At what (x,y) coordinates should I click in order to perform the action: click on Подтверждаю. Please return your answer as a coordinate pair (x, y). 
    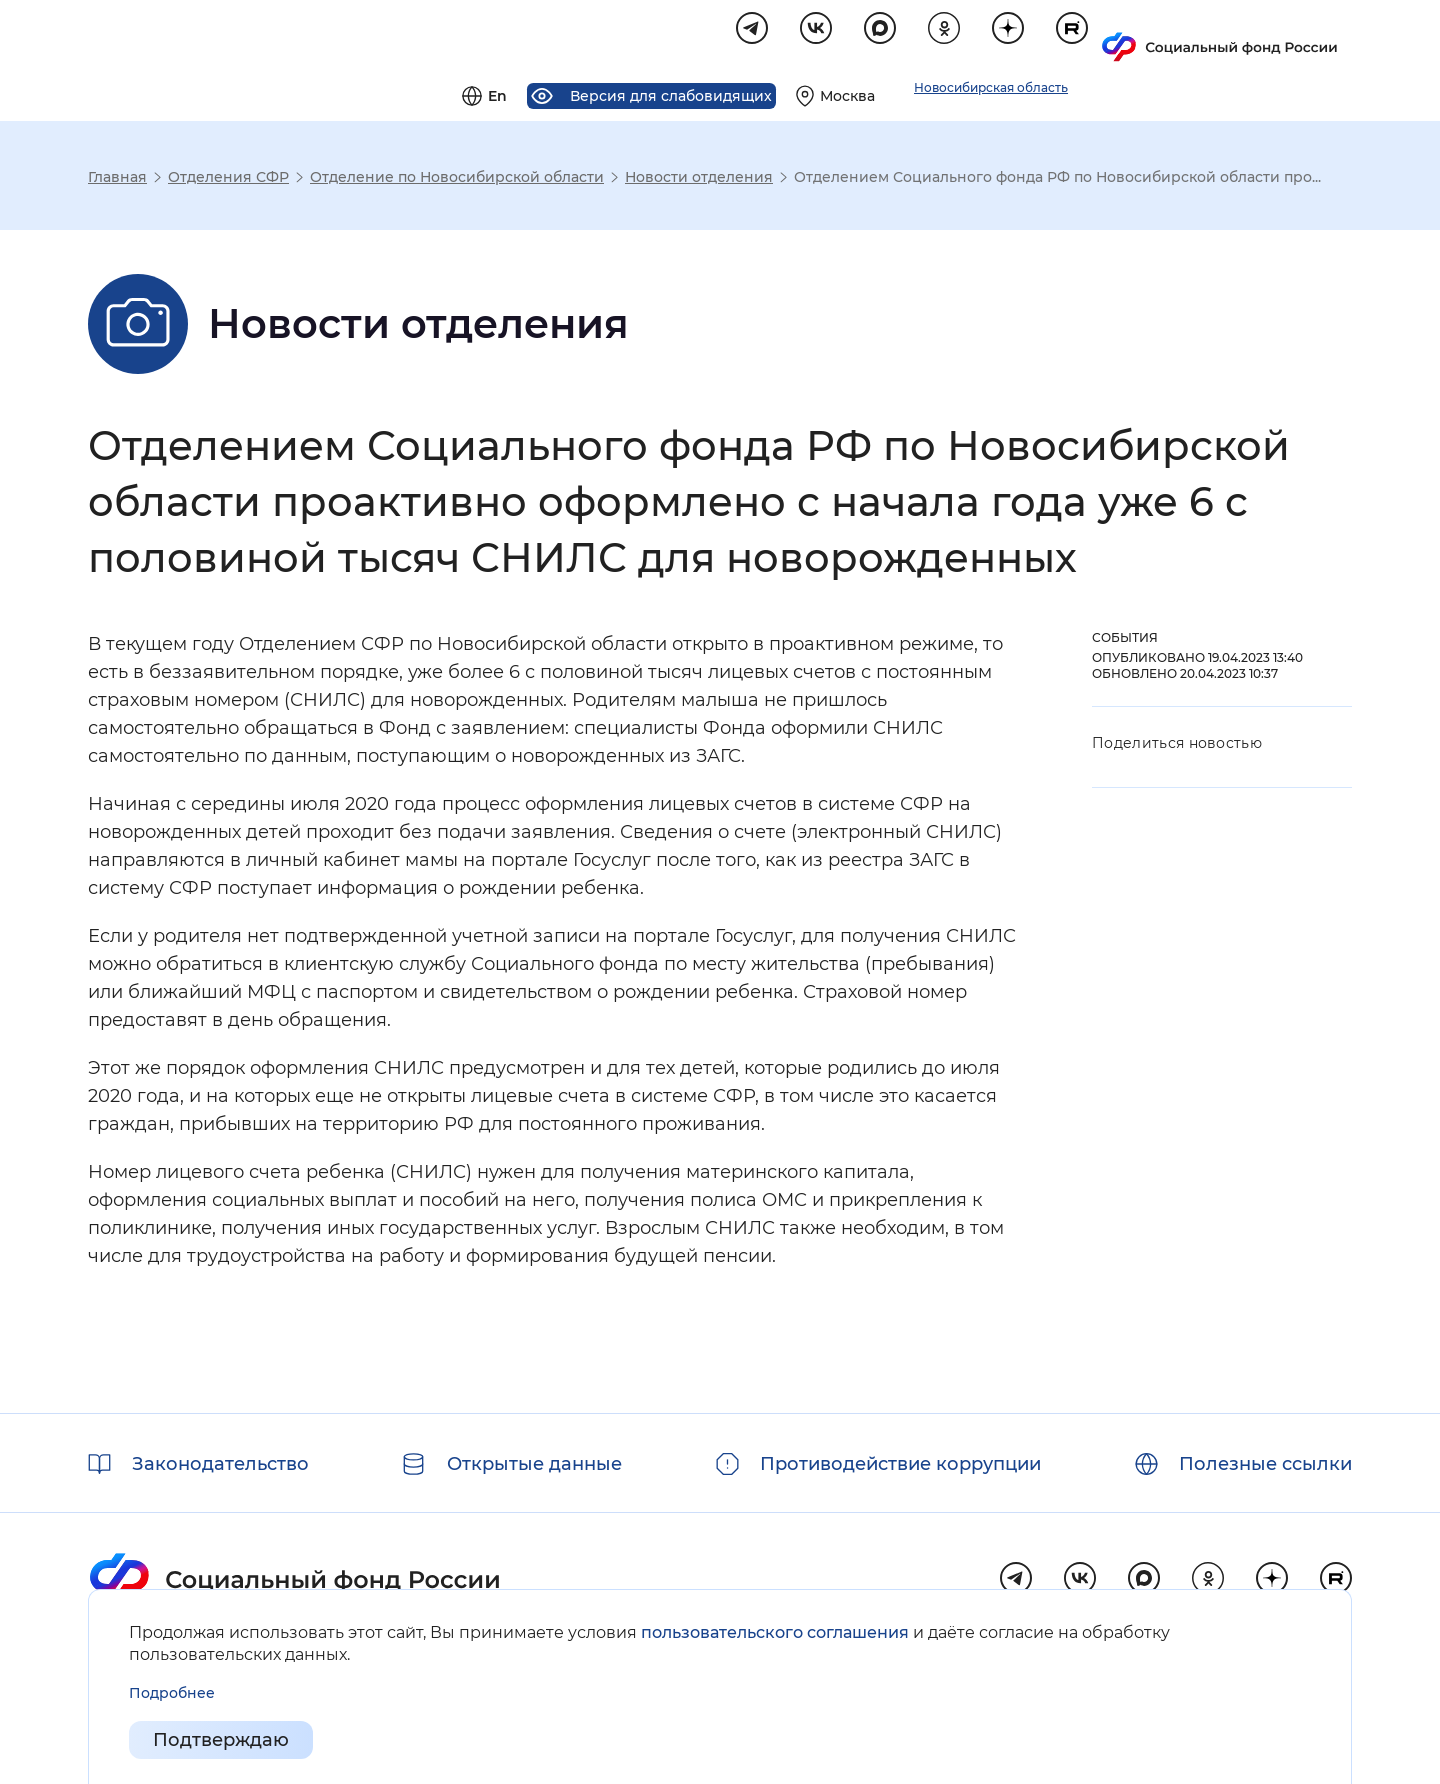
    Looking at the image, I should click on (221, 1740).